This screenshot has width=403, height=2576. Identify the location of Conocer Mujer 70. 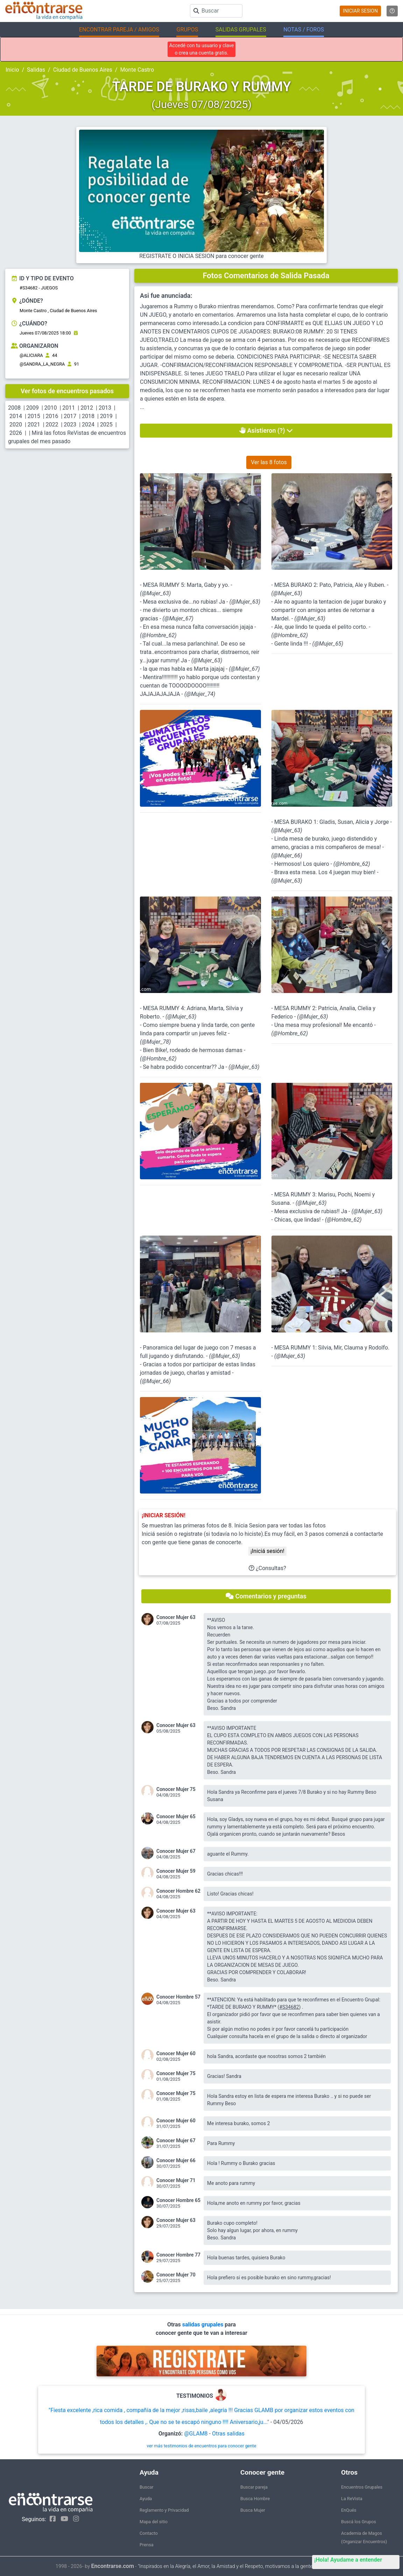
(176, 2274).